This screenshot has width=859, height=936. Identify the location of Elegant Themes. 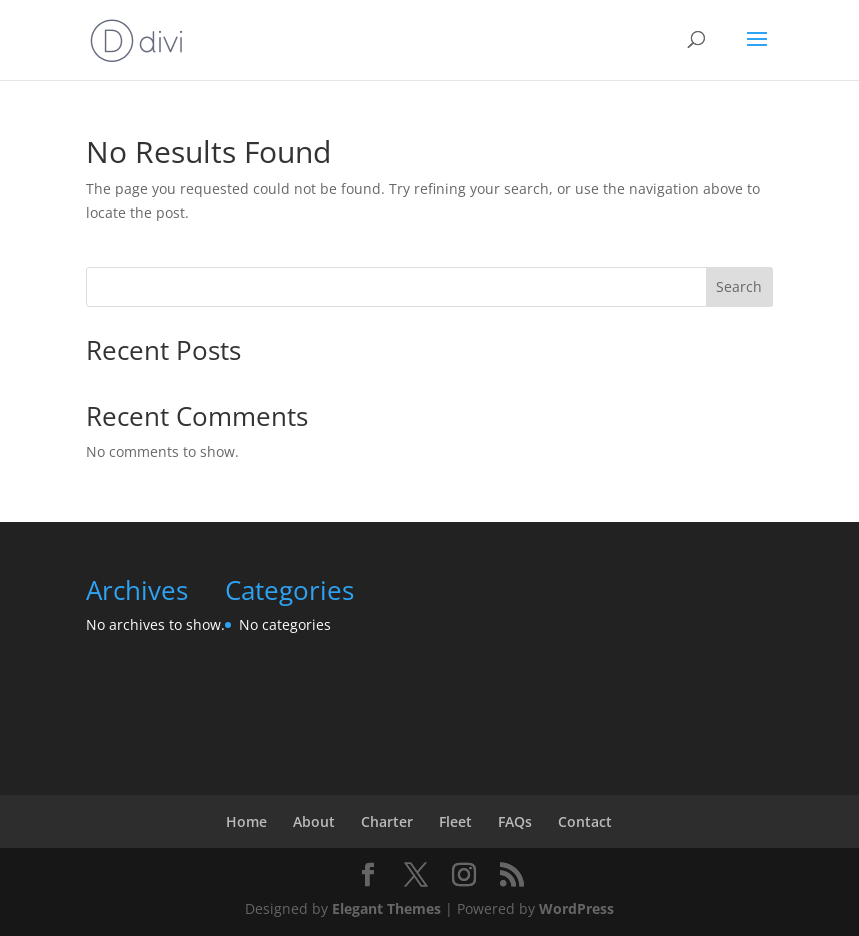
(386, 908).